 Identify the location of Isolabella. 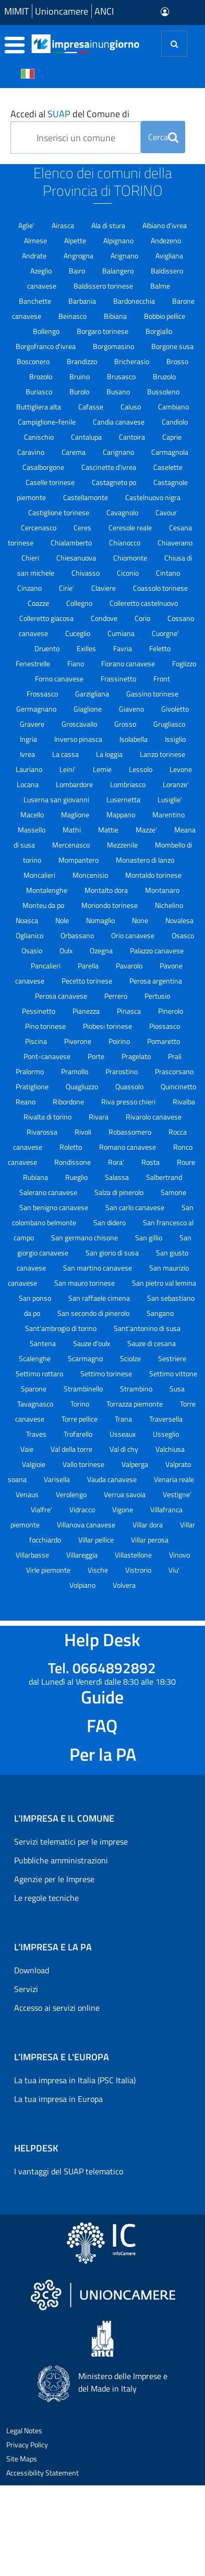
(134, 738).